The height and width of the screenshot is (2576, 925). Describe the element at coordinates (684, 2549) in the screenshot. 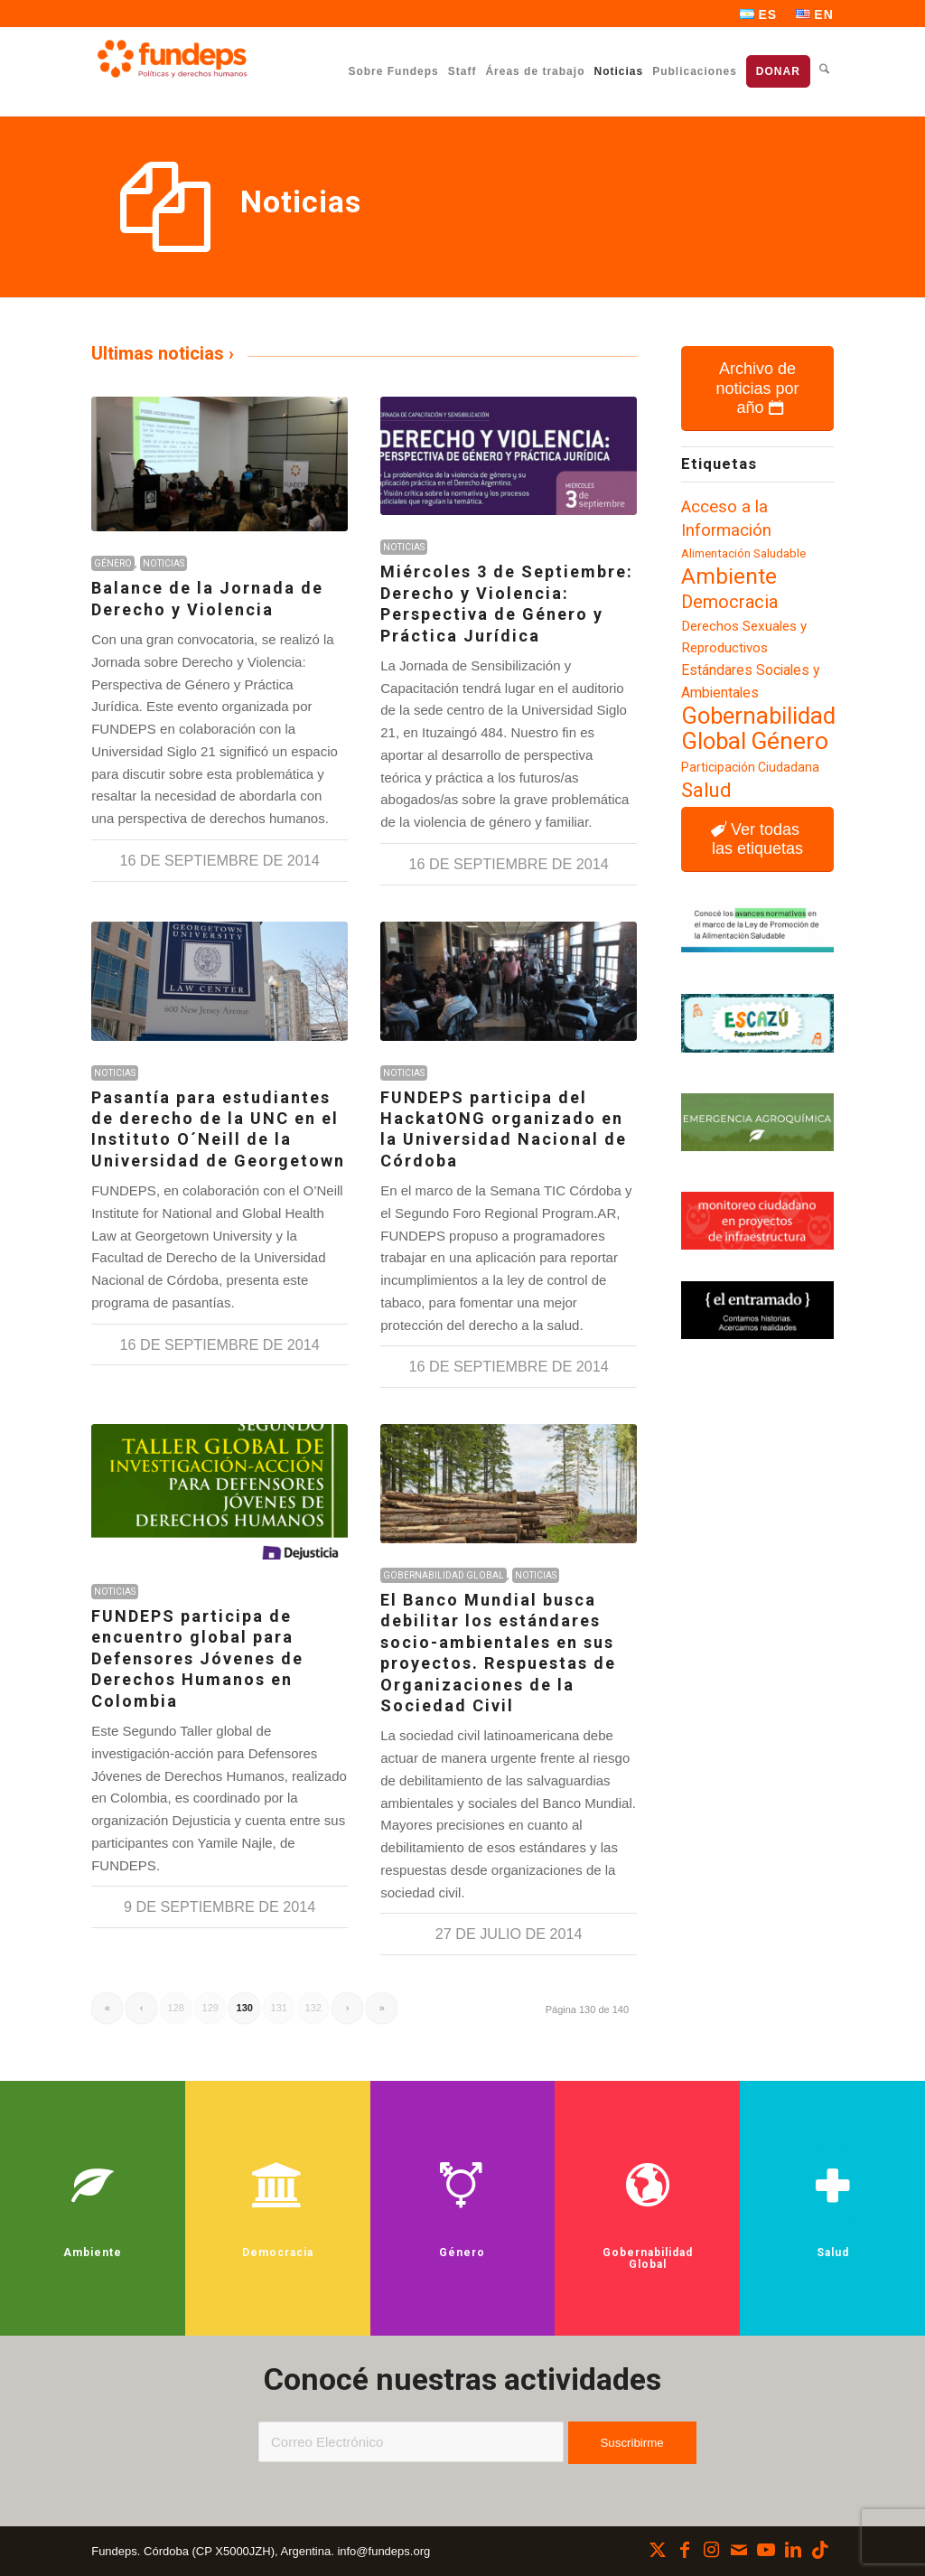

I see `[Link to Facebook]` at that location.